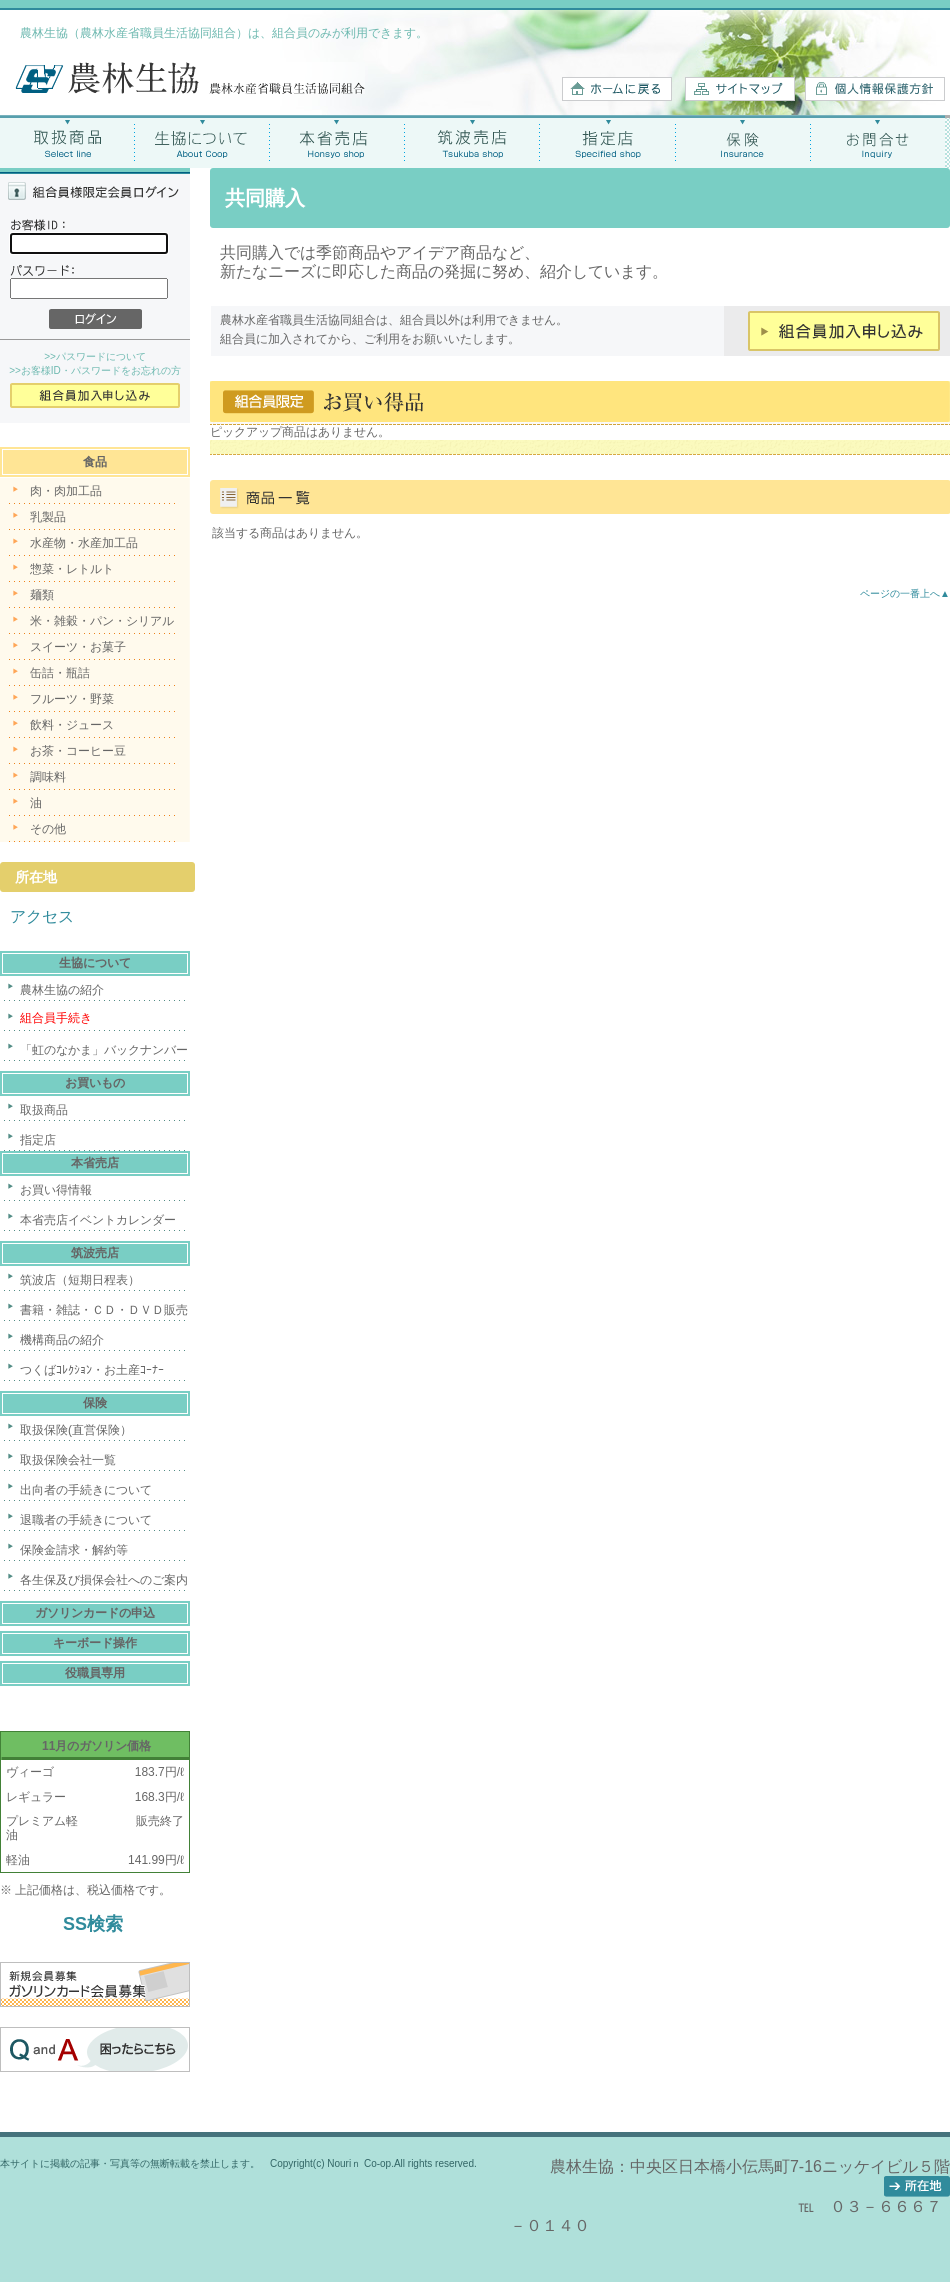 The height and width of the screenshot is (2282, 950). I want to click on 取扱保険(直営保険）, so click(76, 1430).